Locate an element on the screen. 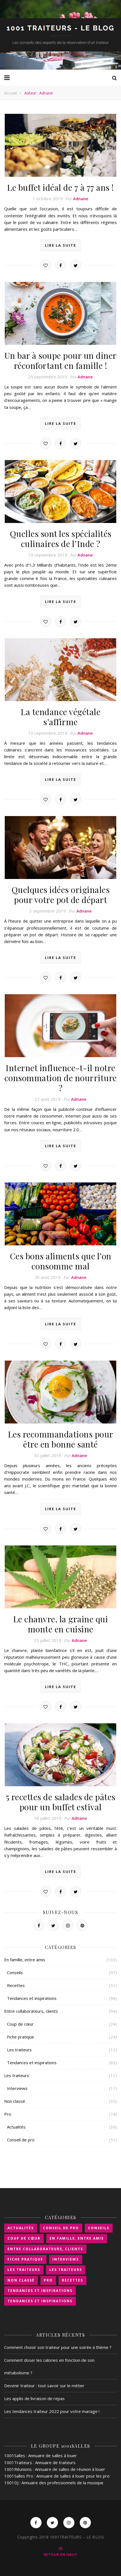  En famille, entre amis [En famille, entre amis (126 éléments)] is located at coordinates (77, 2238).